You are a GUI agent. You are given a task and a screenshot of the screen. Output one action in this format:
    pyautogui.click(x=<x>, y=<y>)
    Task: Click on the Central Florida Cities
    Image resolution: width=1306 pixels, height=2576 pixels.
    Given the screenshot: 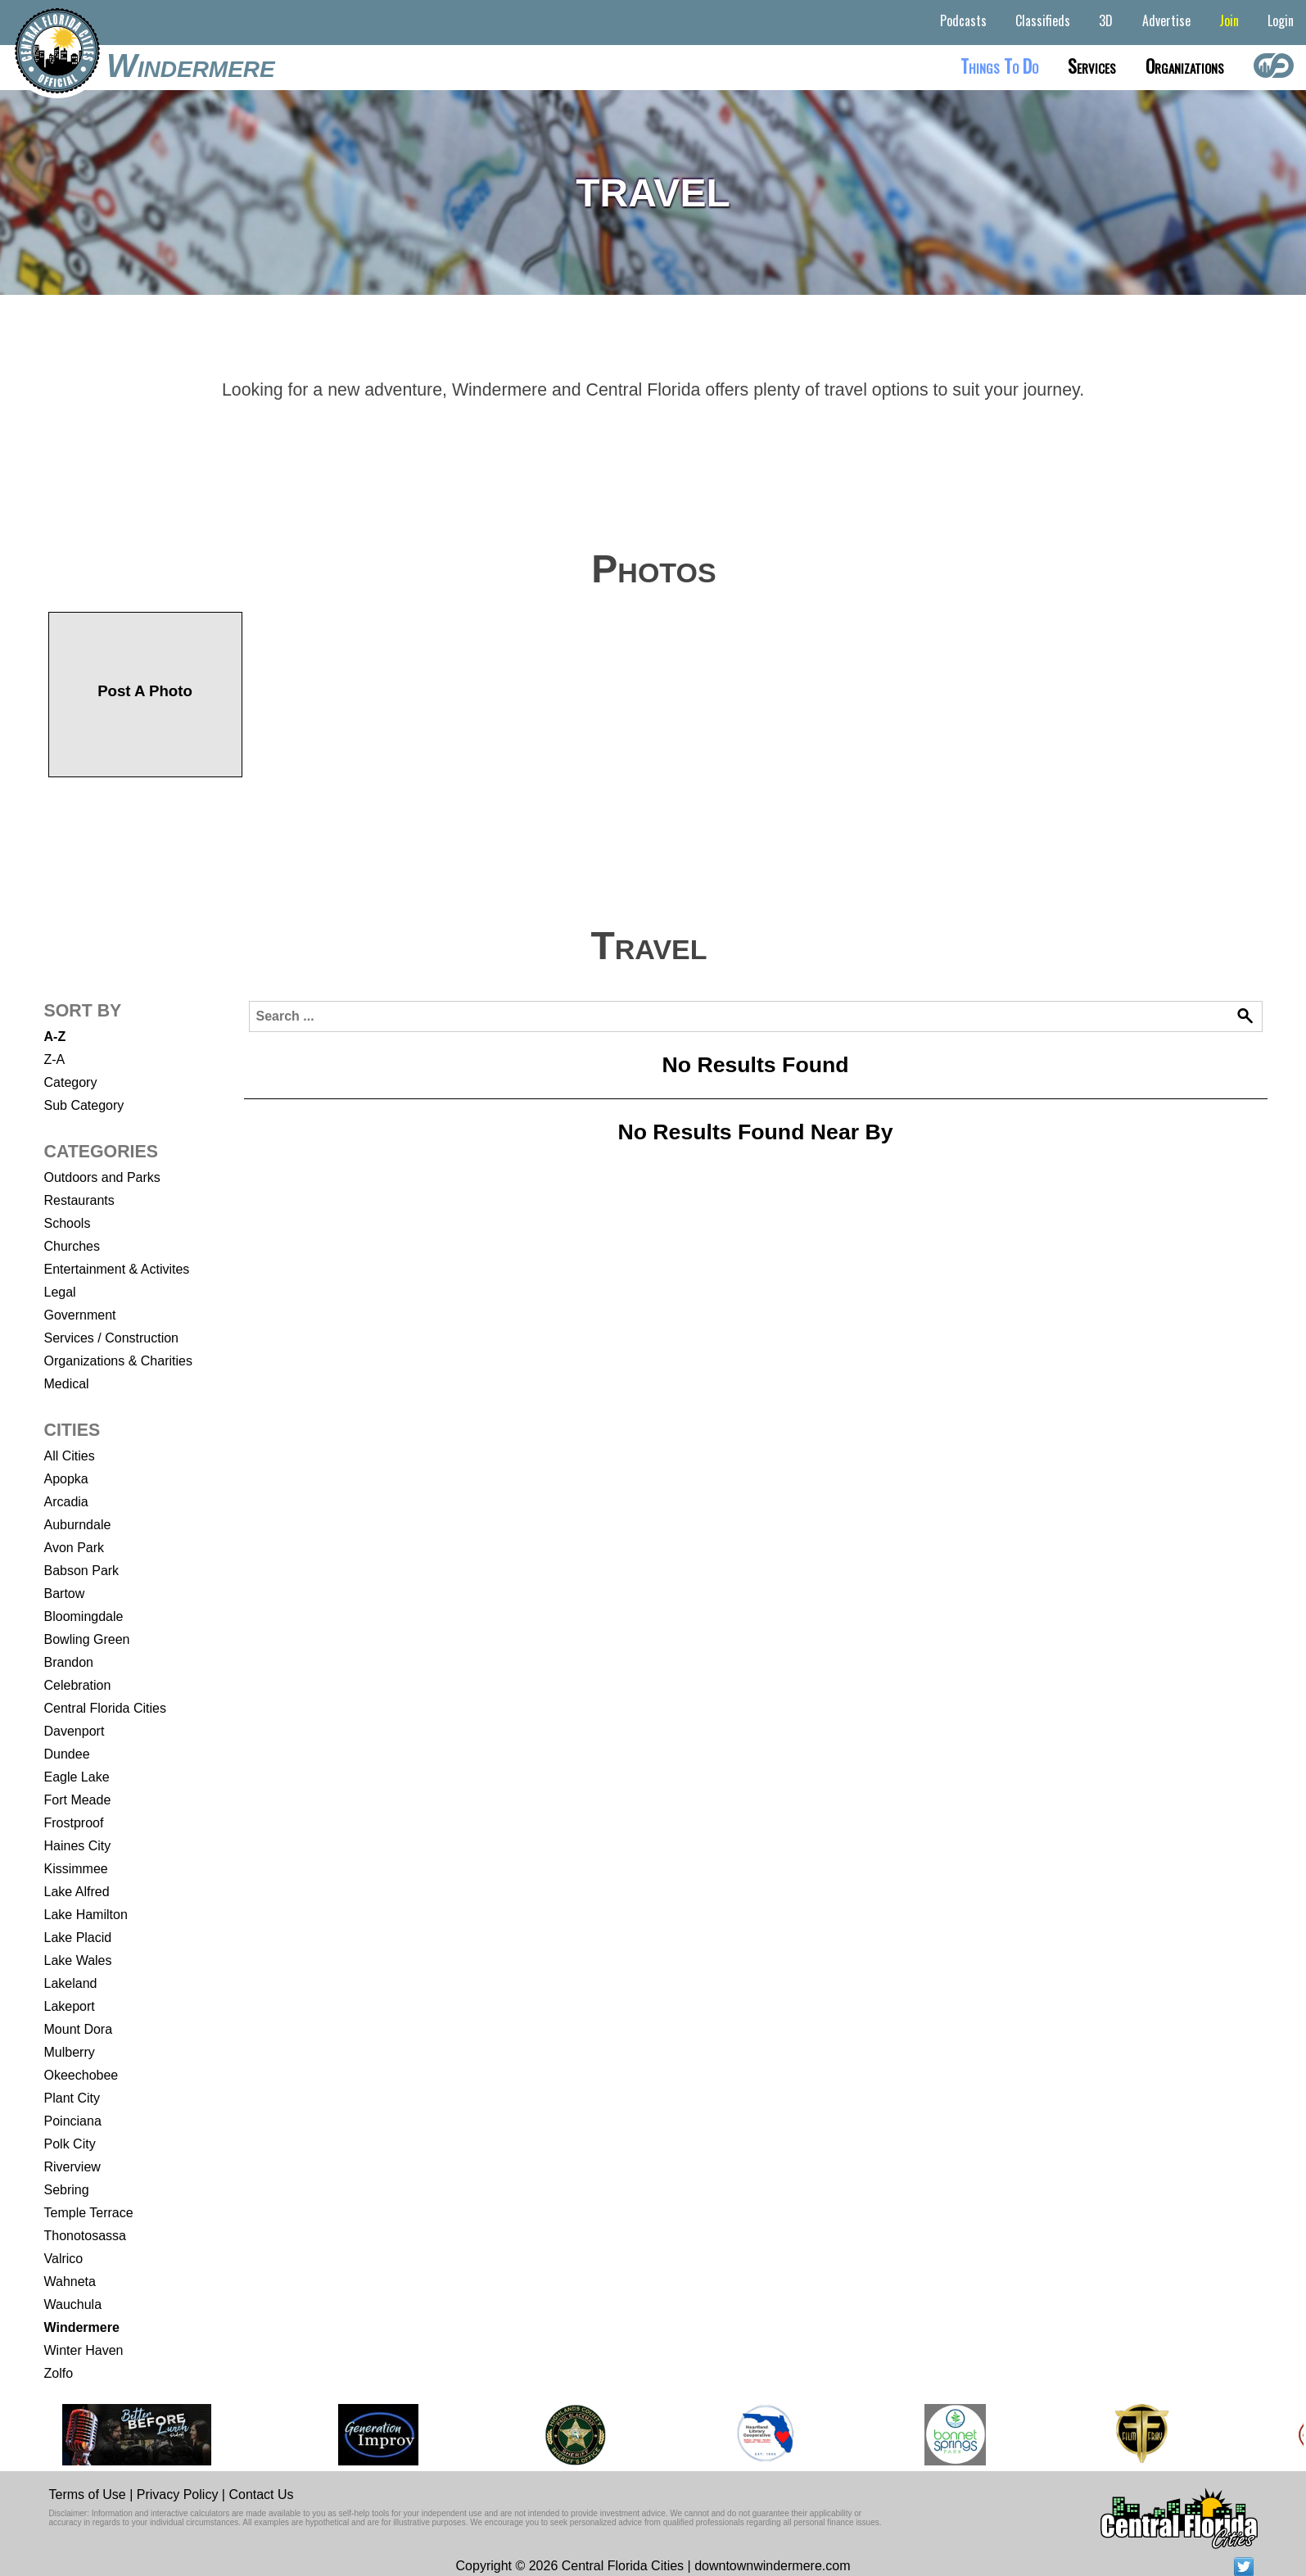 What is the action you would take?
    pyautogui.click(x=105, y=1708)
    